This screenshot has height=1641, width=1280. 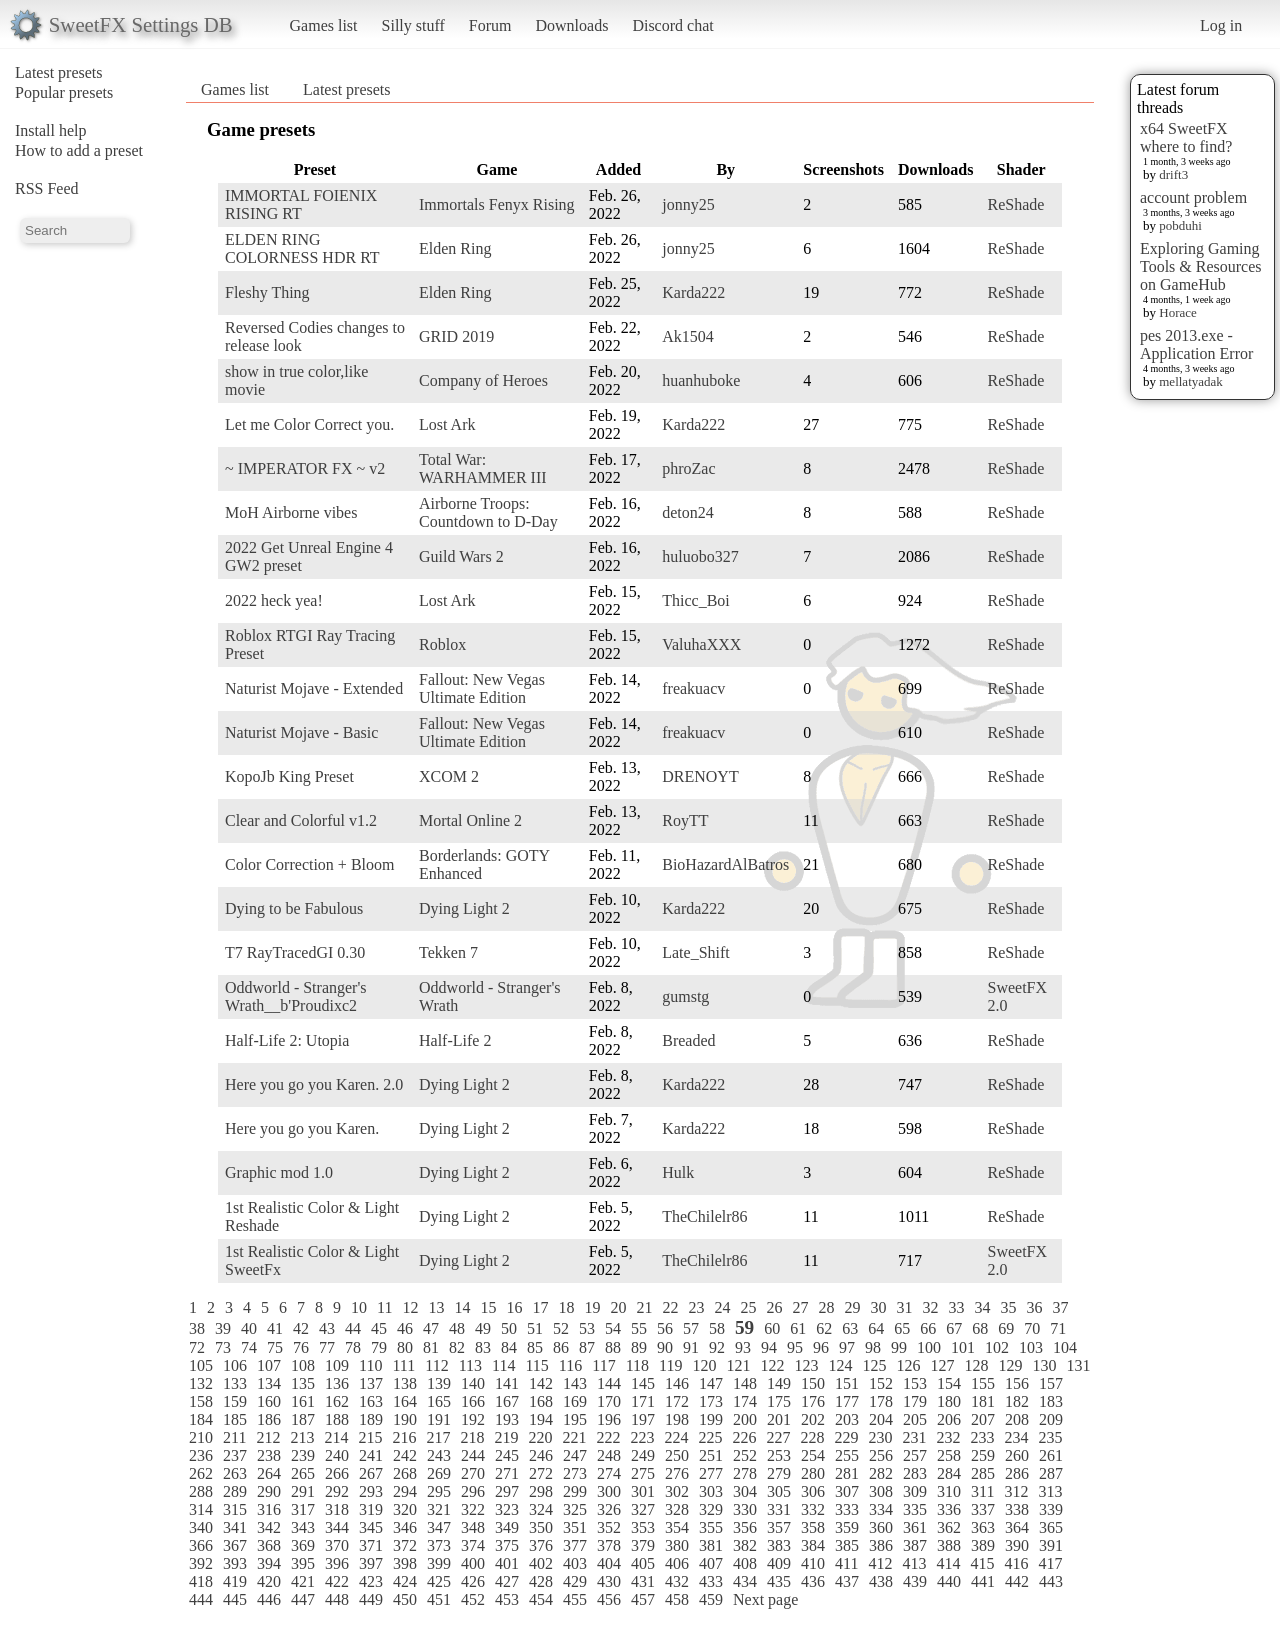 What do you see at coordinates (541, 1491) in the screenshot?
I see `298` at bounding box center [541, 1491].